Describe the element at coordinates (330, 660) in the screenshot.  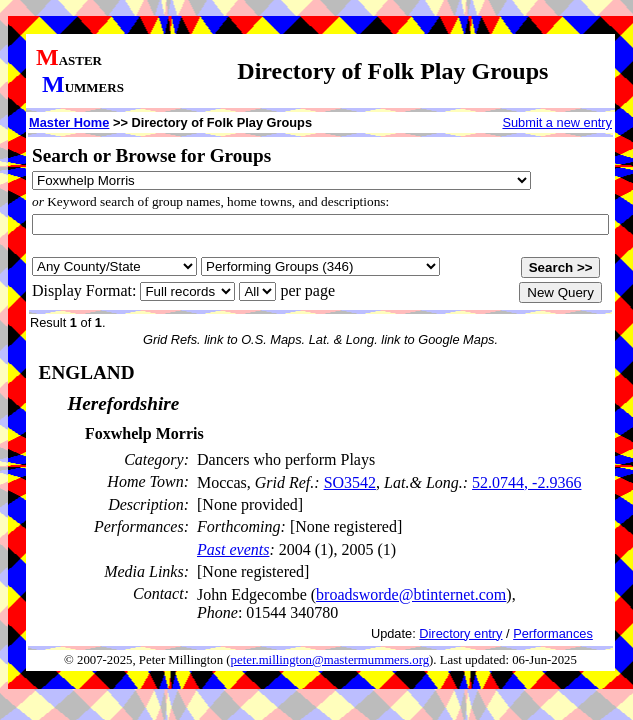
I see `peter.millington@mastermummers.org` at that location.